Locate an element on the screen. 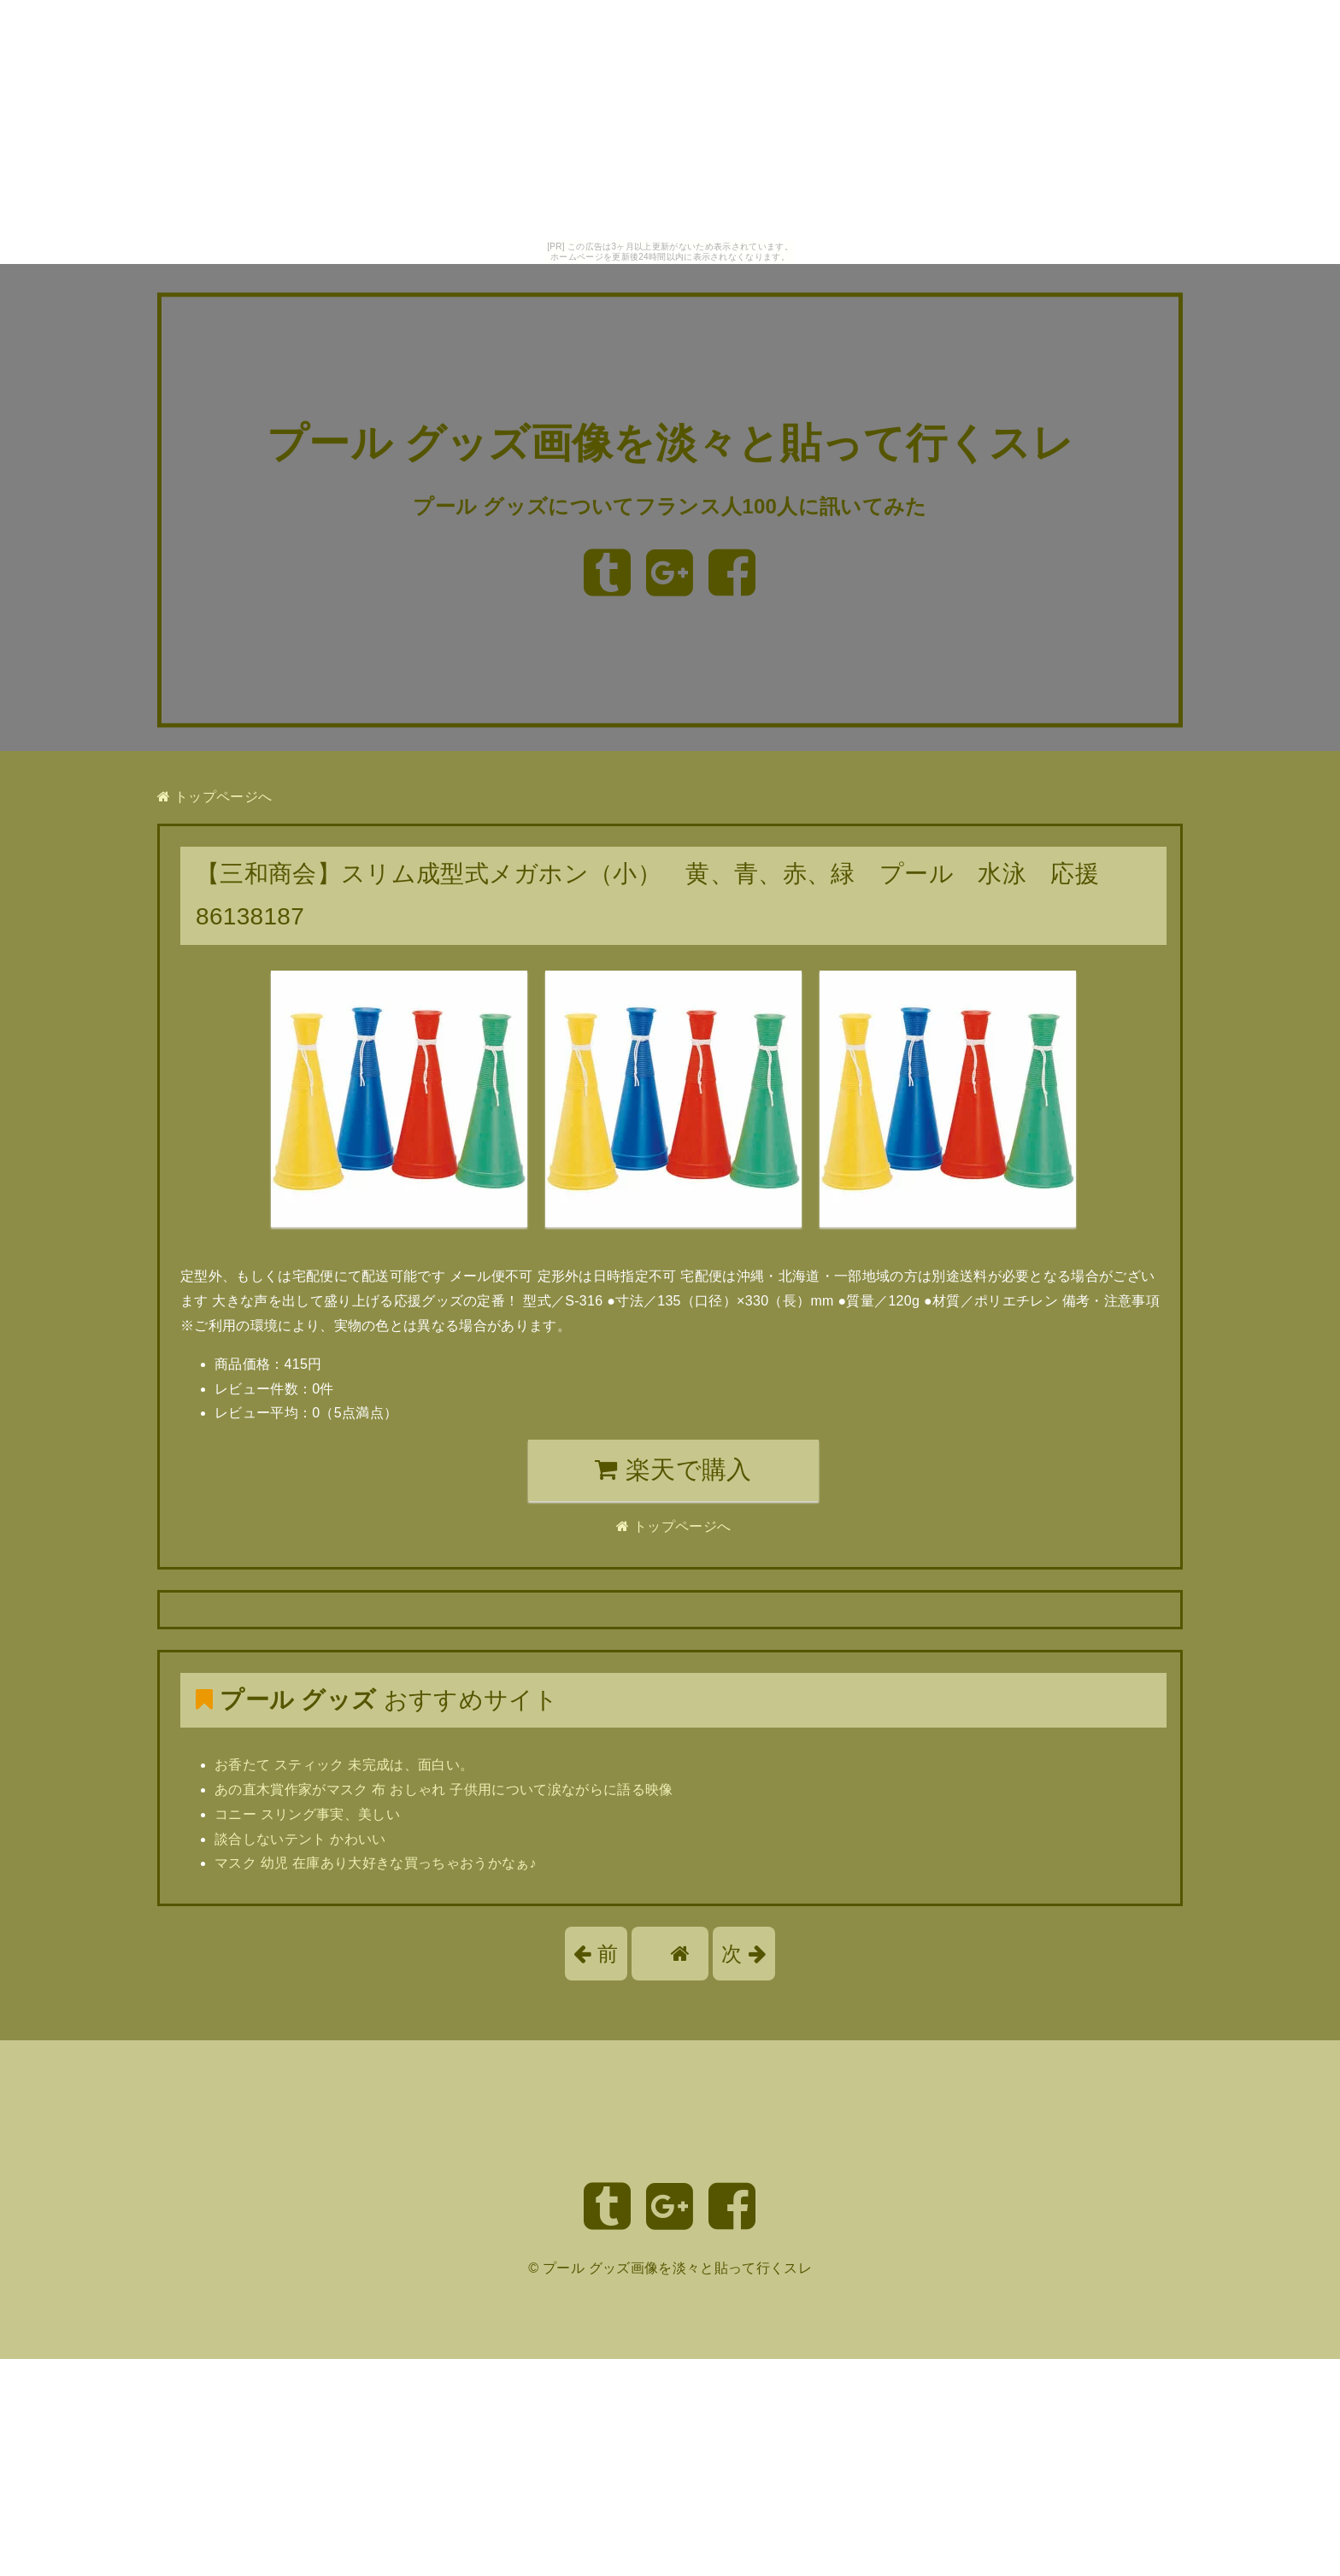  プール グッズについてフランス人100人に訊いてみた is located at coordinates (669, 506).